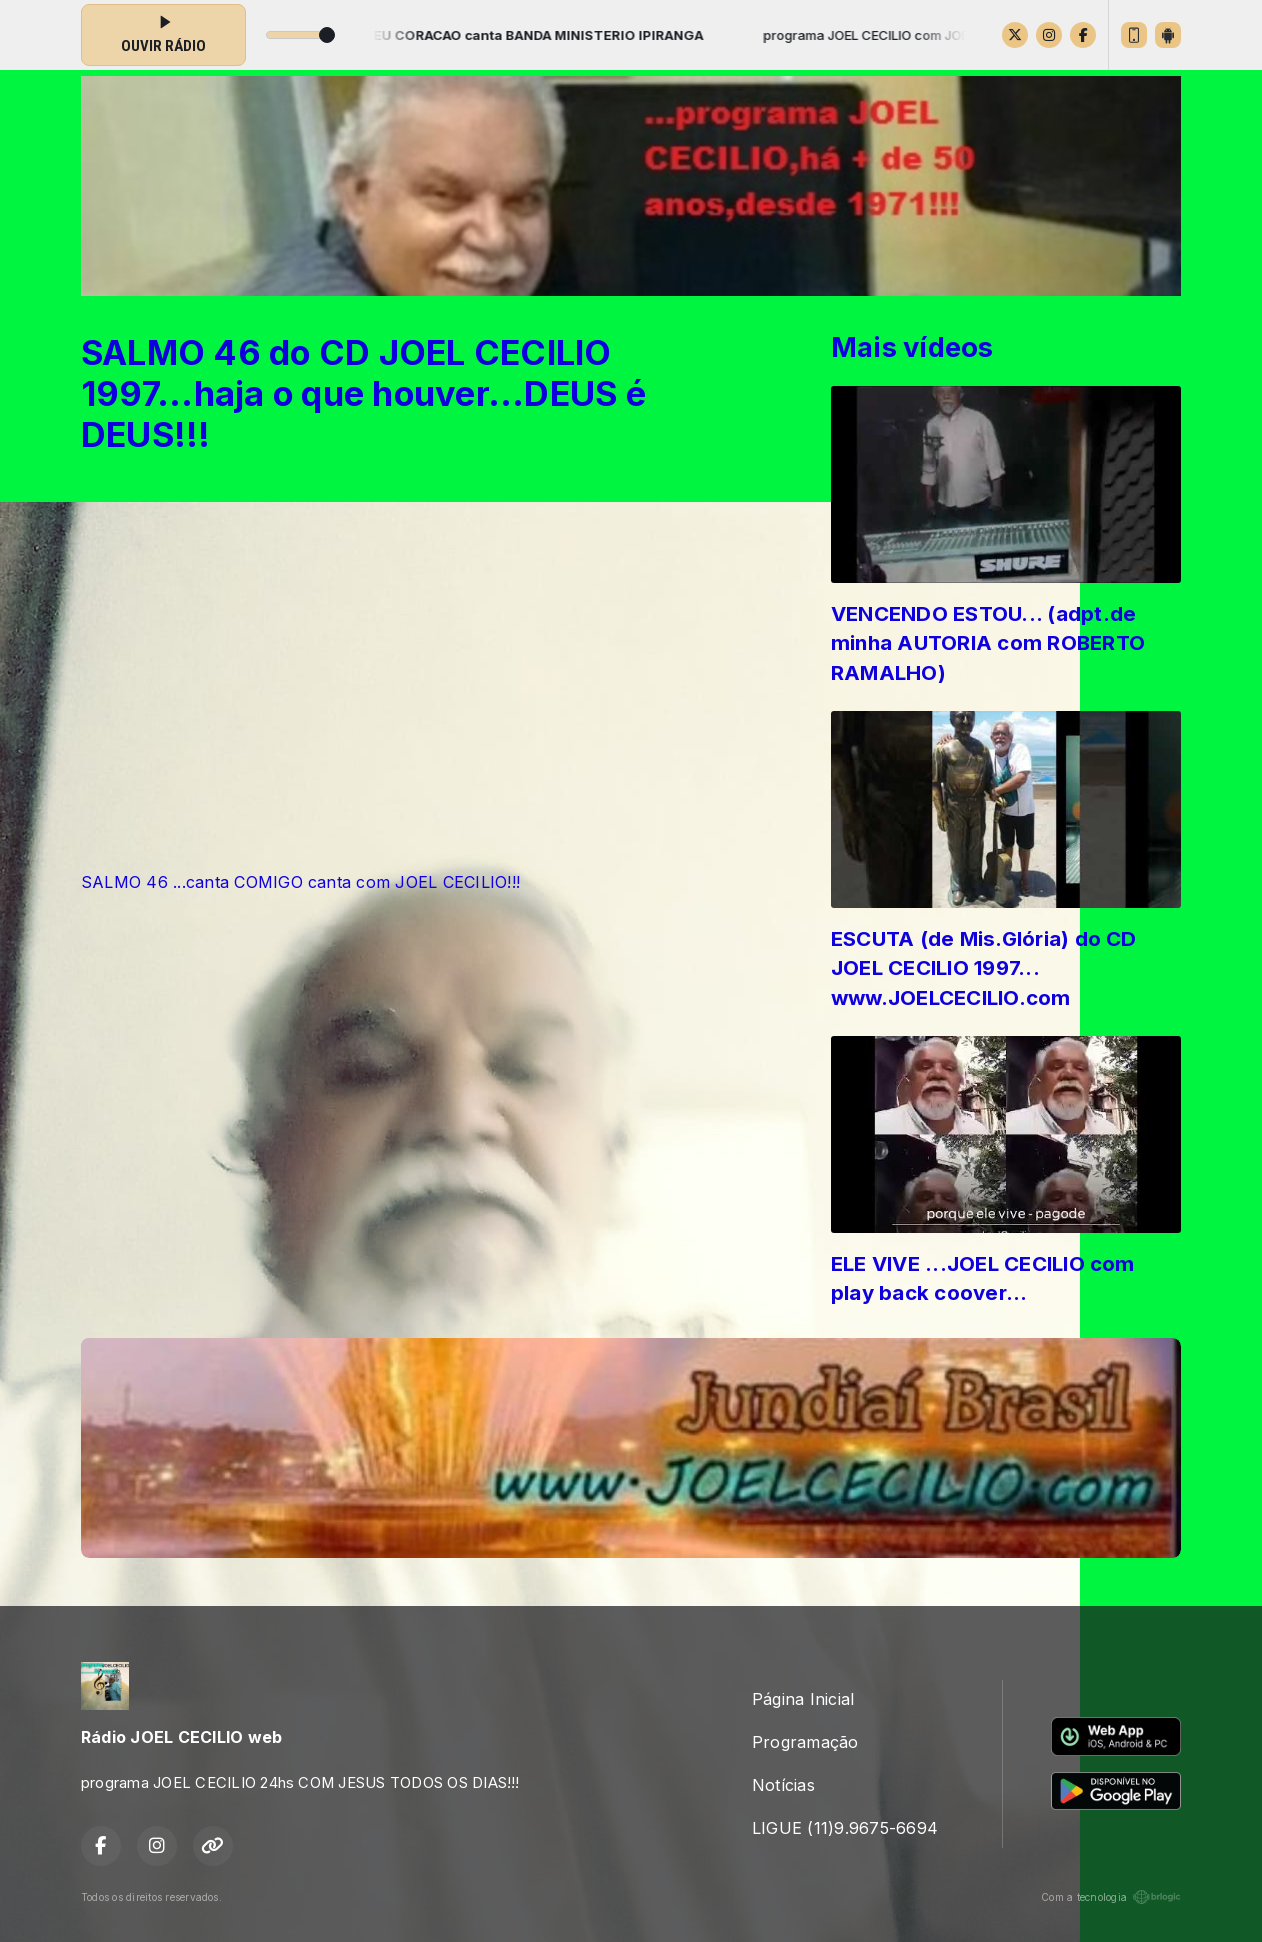  Describe the element at coordinates (1111, 1897) in the screenshot. I see `Com a tecnologia` at that location.